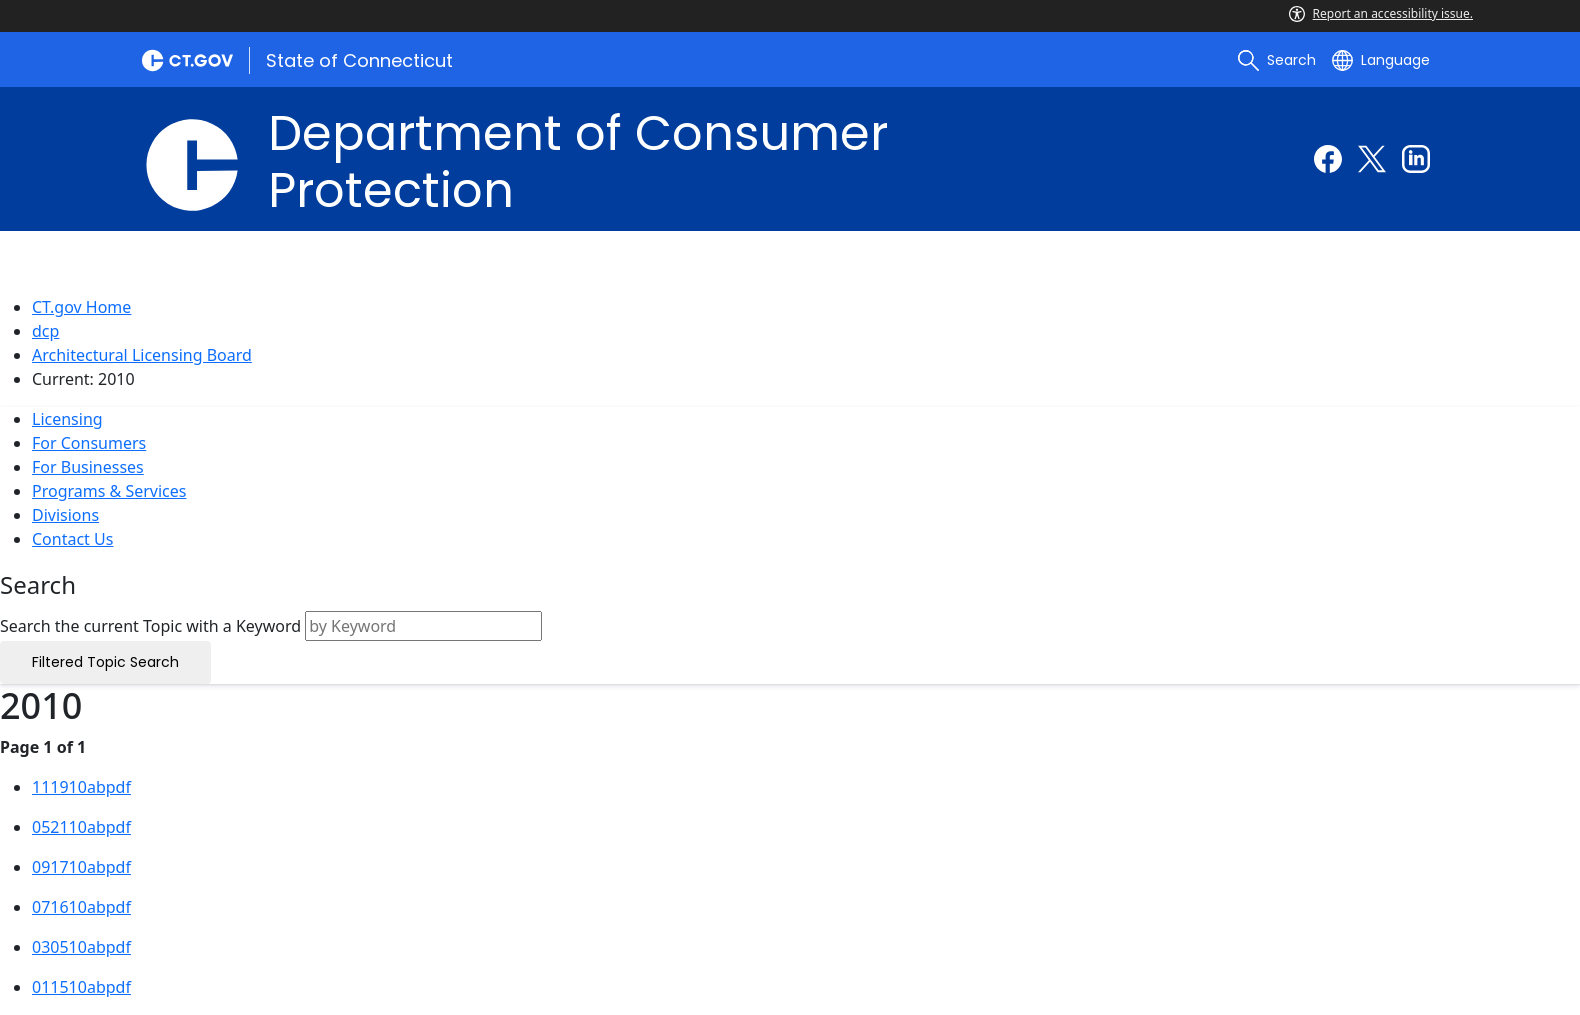  What do you see at coordinates (65, 515) in the screenshot?
I see `Divisions` at bounding box center [65, 515].